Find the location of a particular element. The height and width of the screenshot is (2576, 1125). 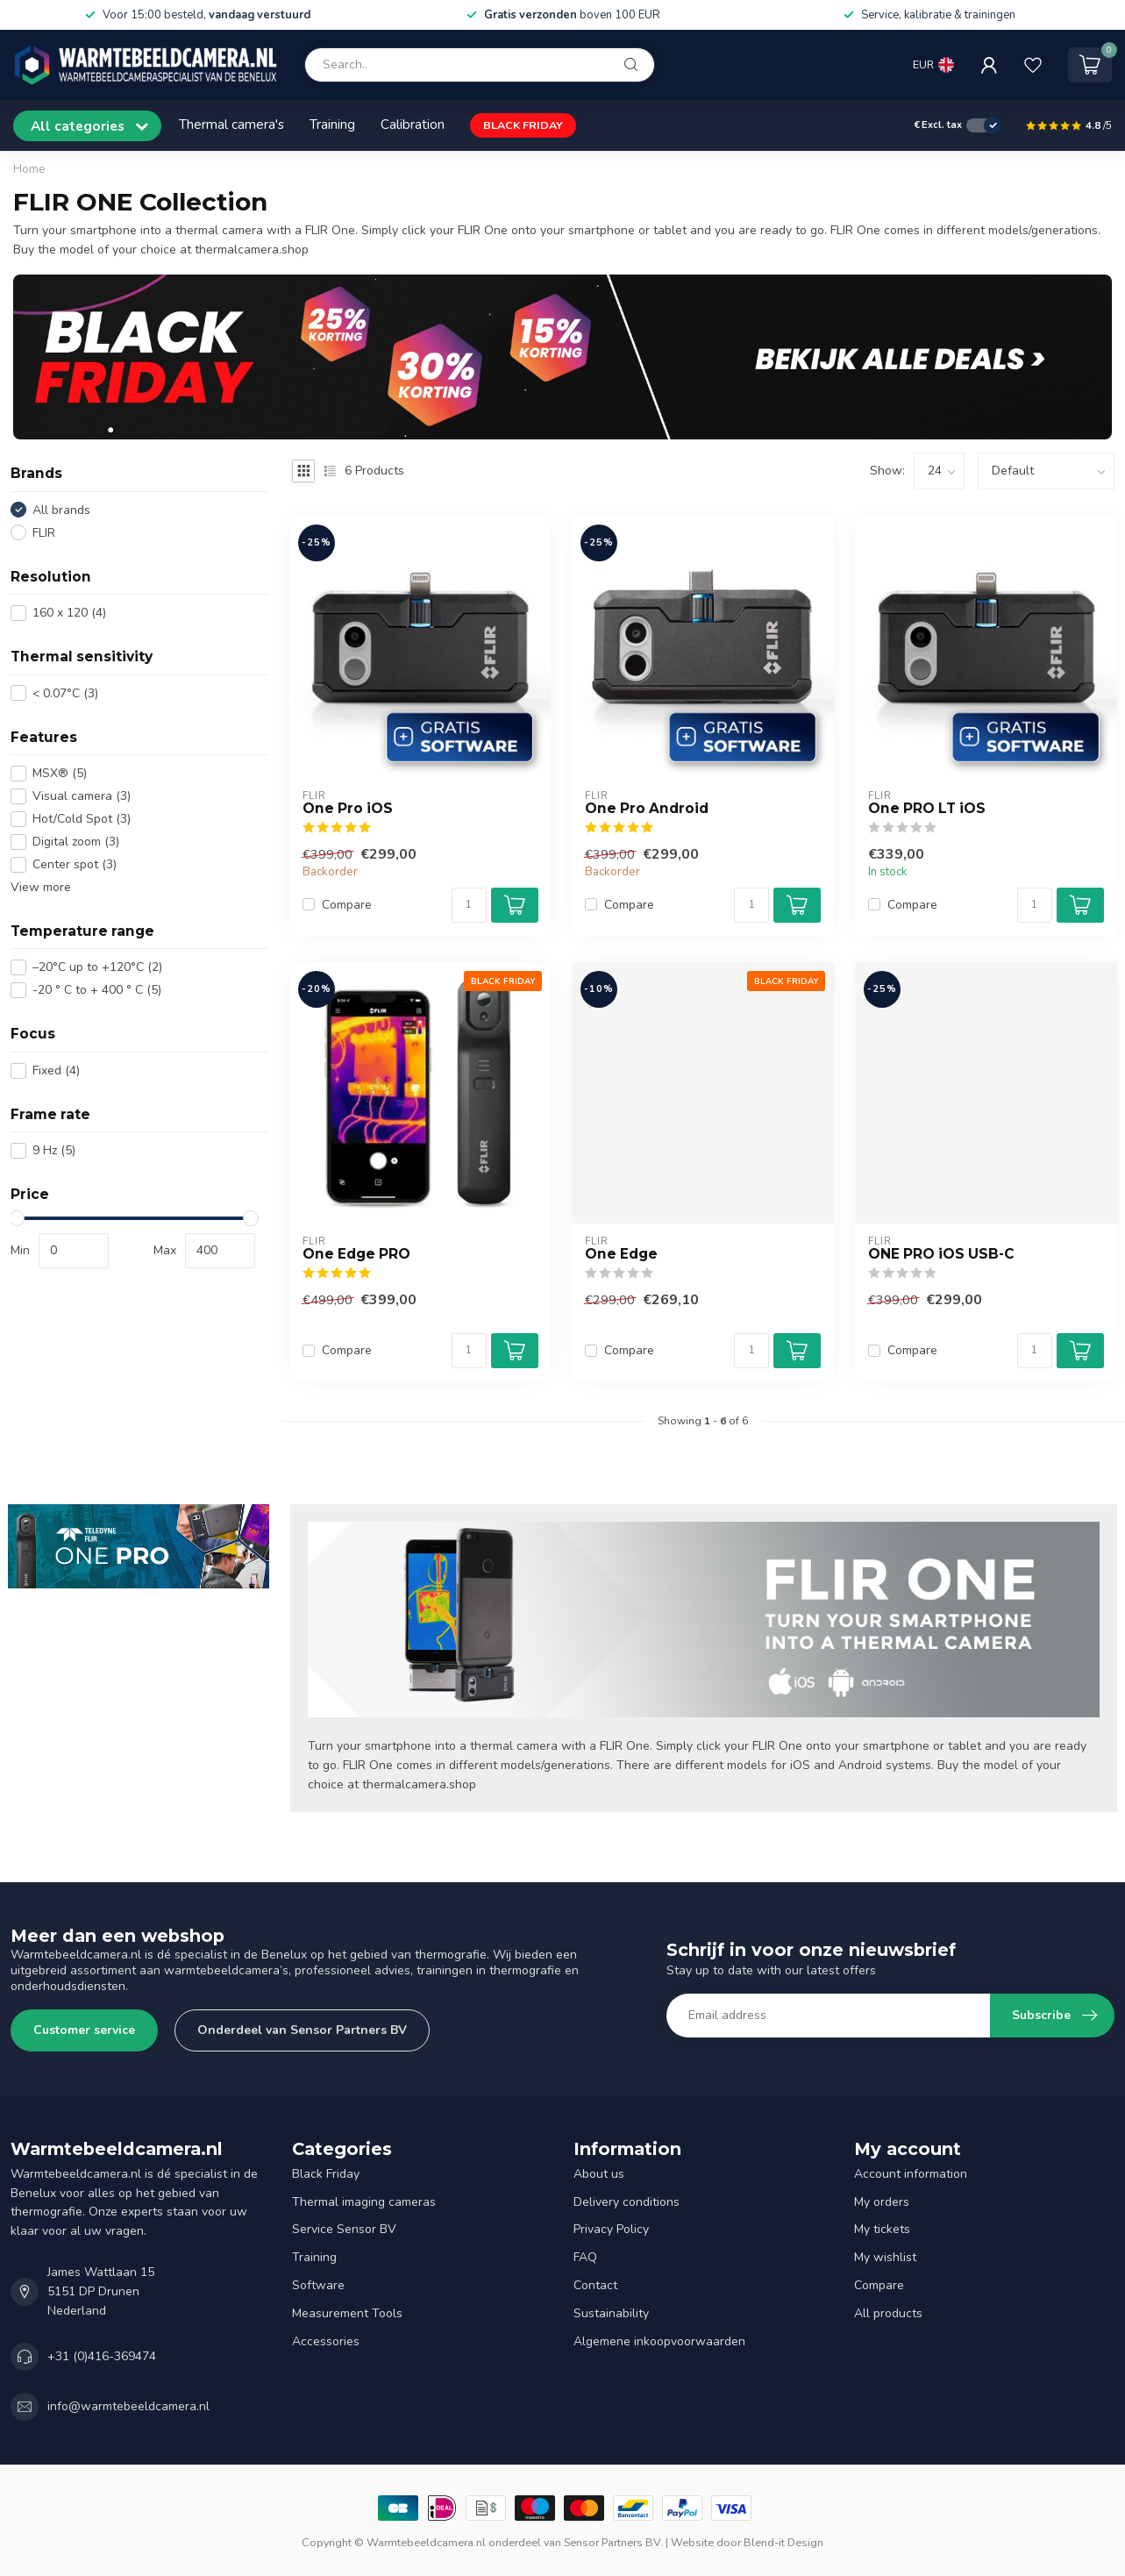

My wishlist is located at coordinates (885, 2257).